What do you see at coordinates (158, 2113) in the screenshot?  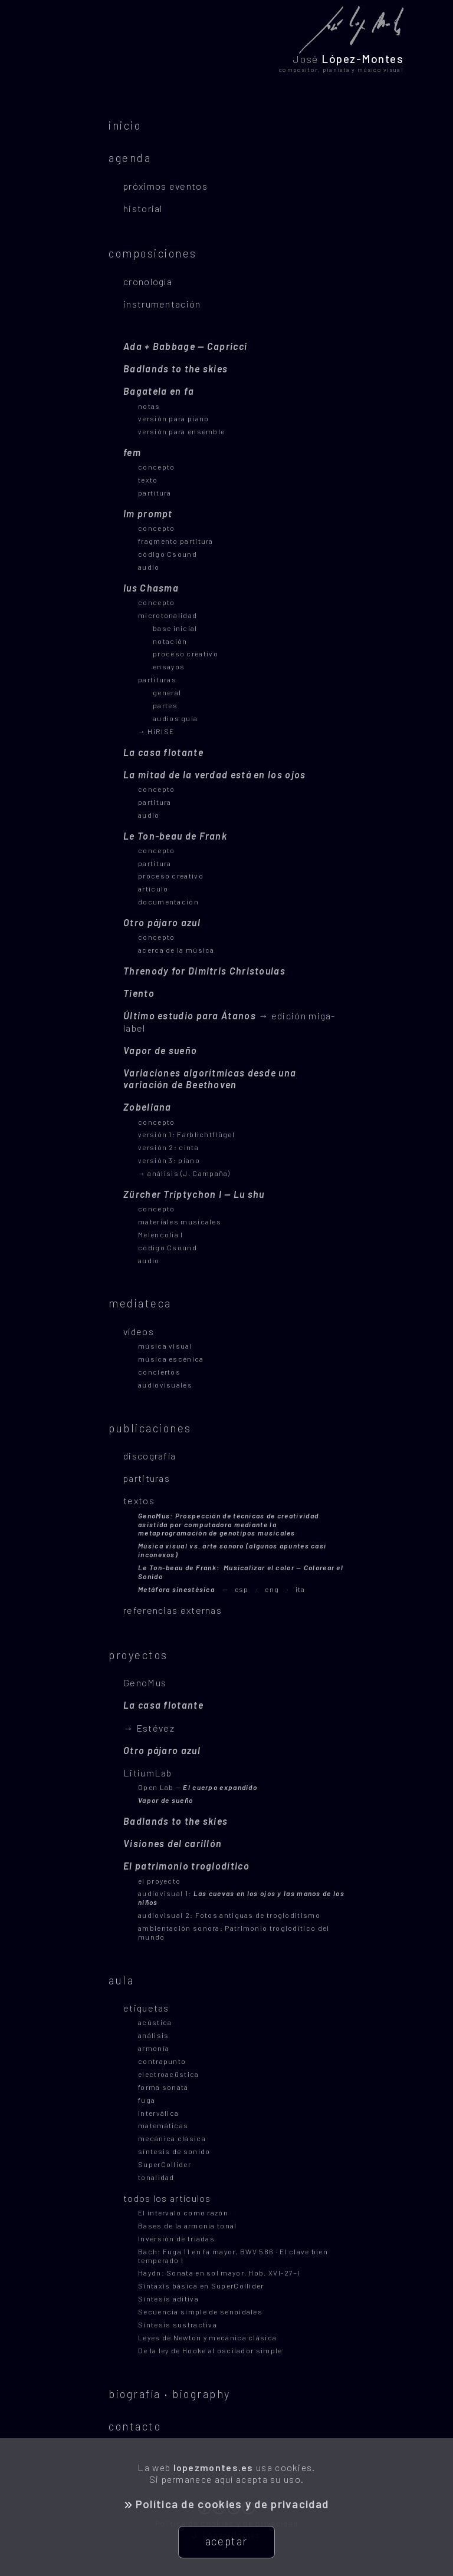 I see `interválica` at bounding box center [158, 2113].